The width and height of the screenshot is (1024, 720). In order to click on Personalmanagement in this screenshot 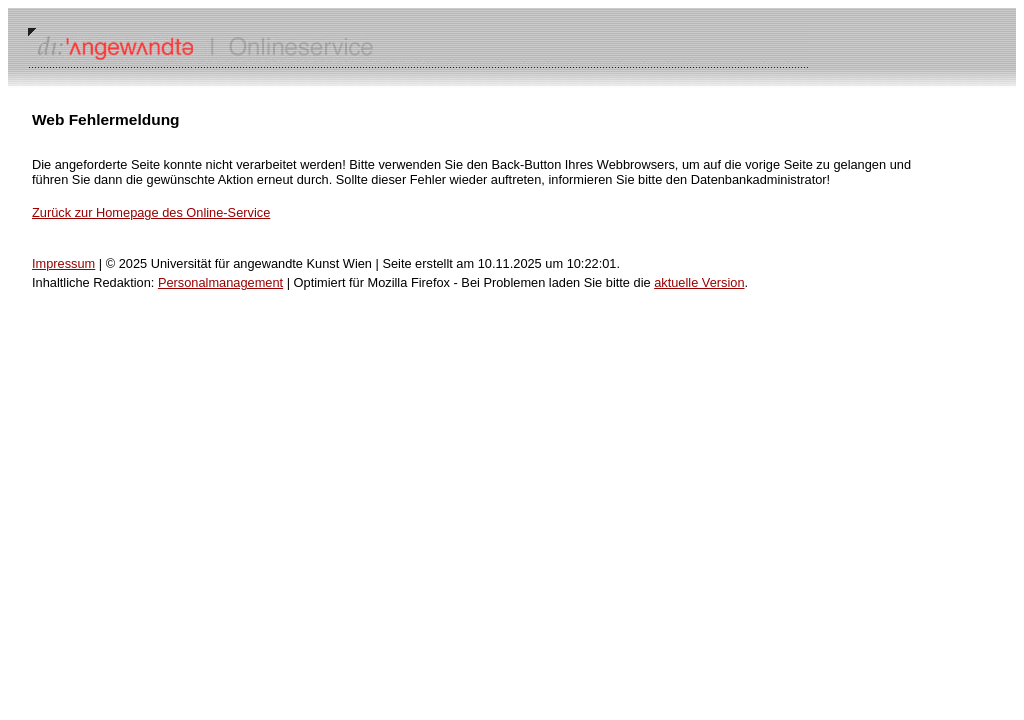, I will do `click(220, 282)`.